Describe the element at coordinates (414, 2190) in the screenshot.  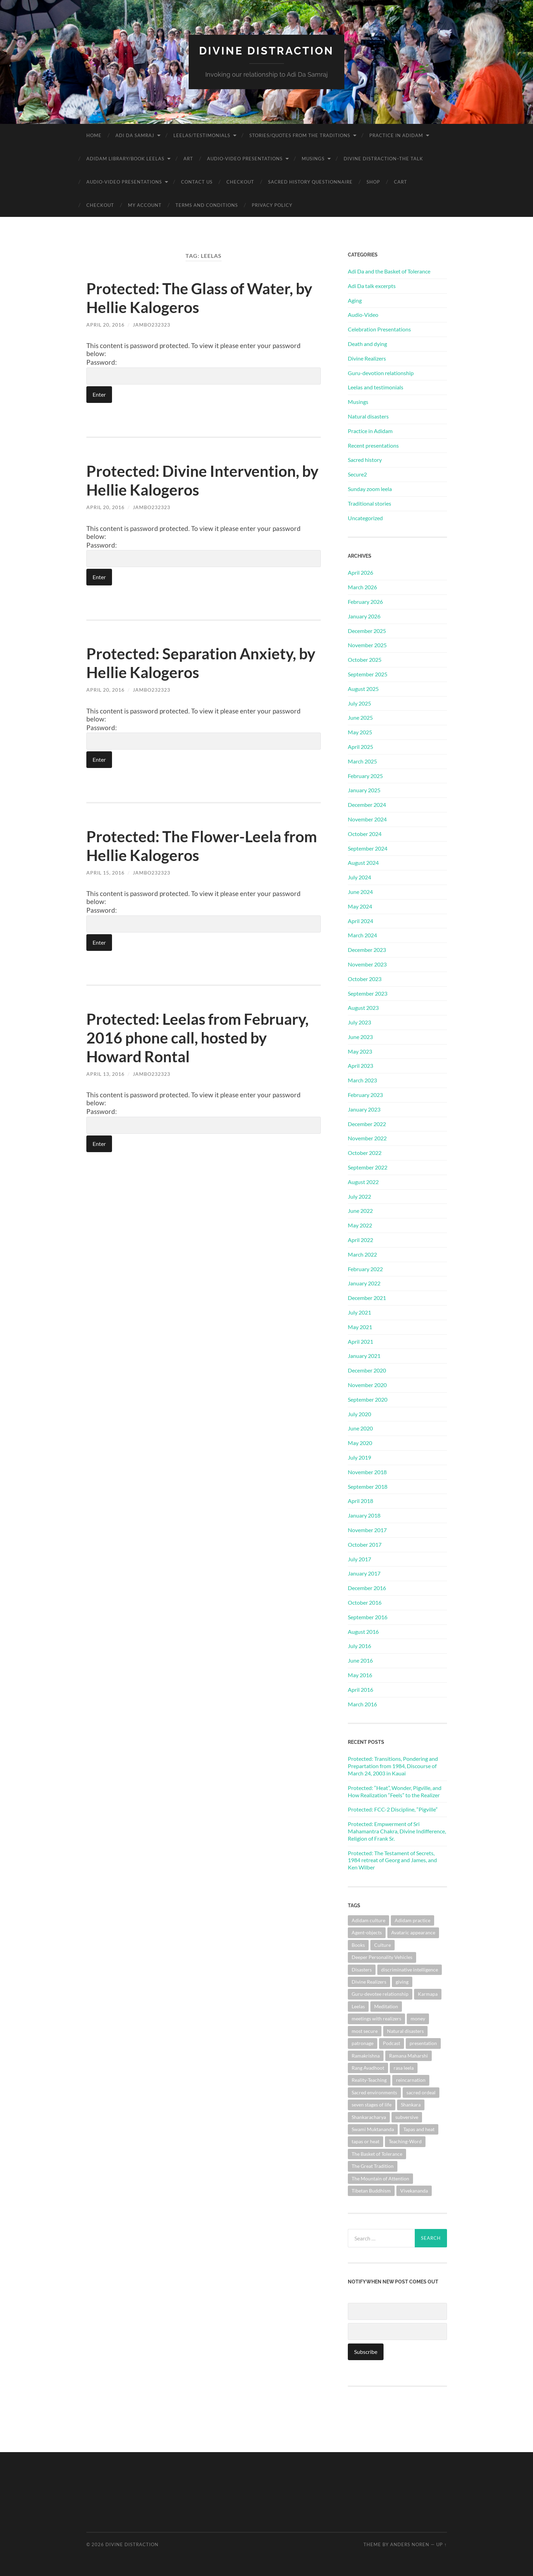
I see `Vivekananda [Vivekananda (1 item)]` at that location.